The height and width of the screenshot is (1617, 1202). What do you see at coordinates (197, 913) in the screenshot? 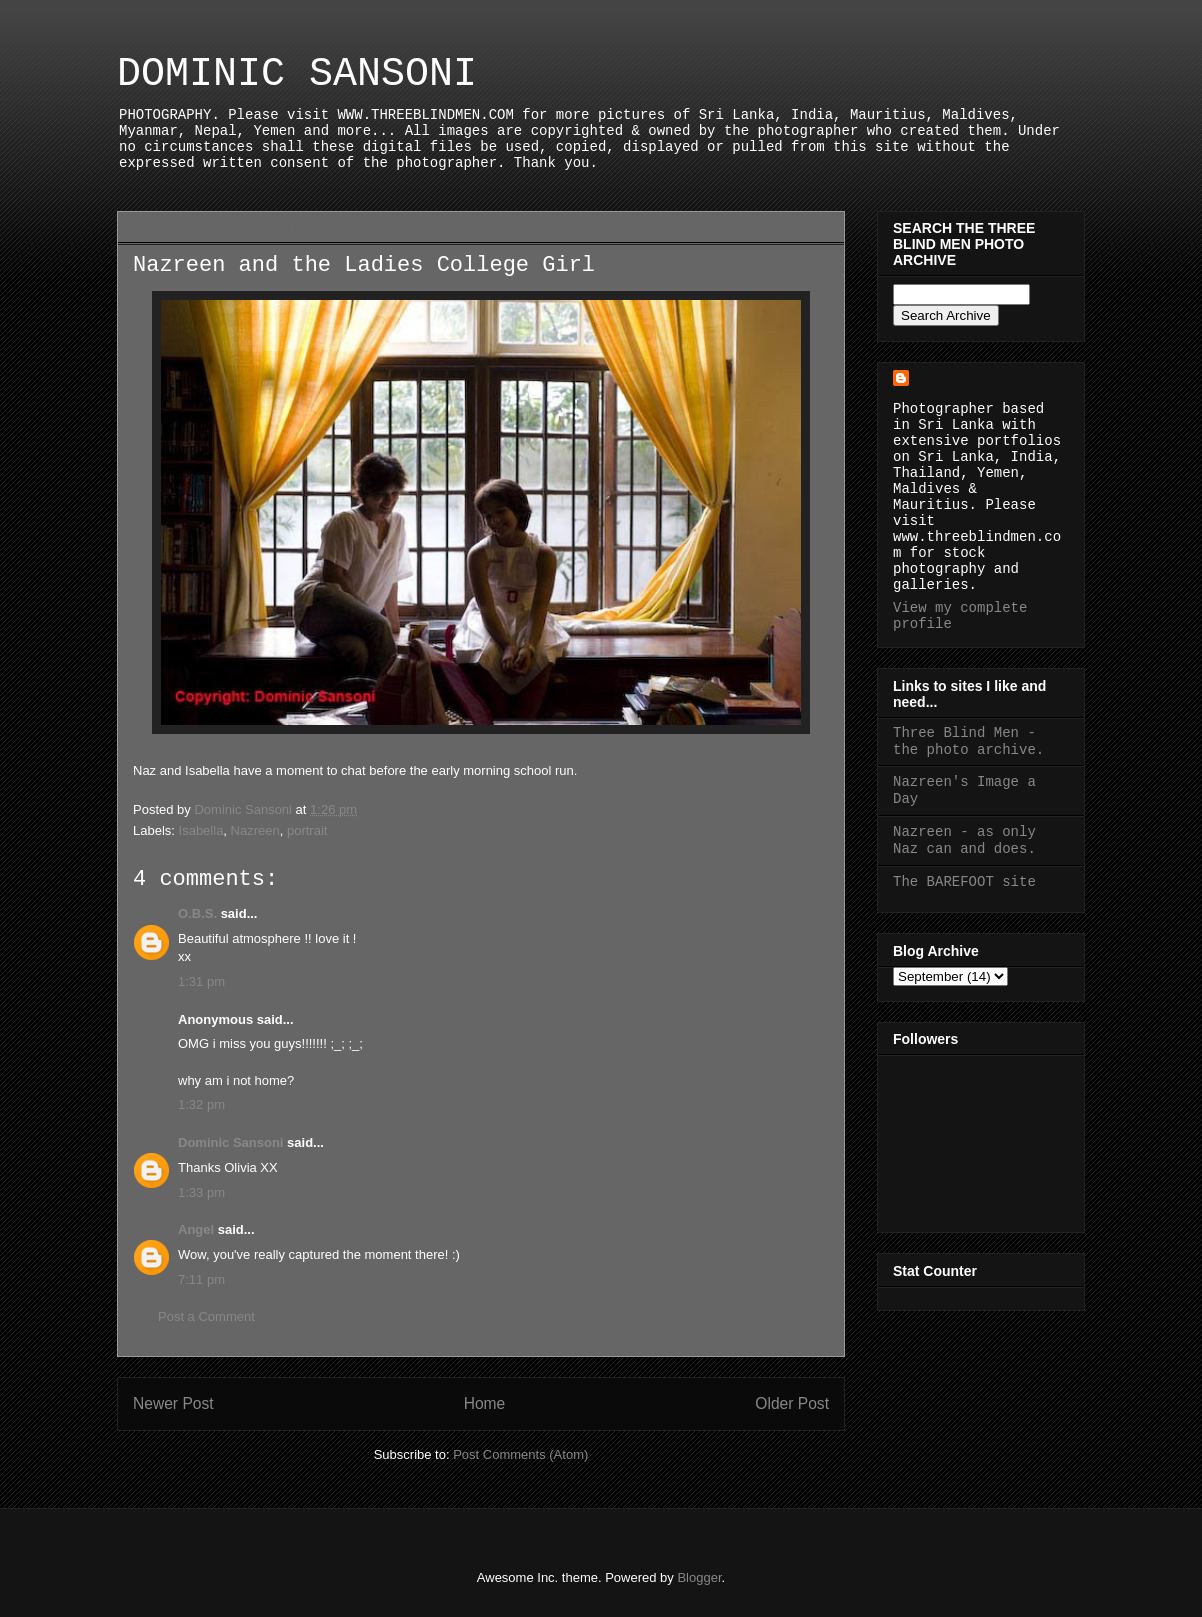
I see `O.B.S.` at bounding box center [197, 913].